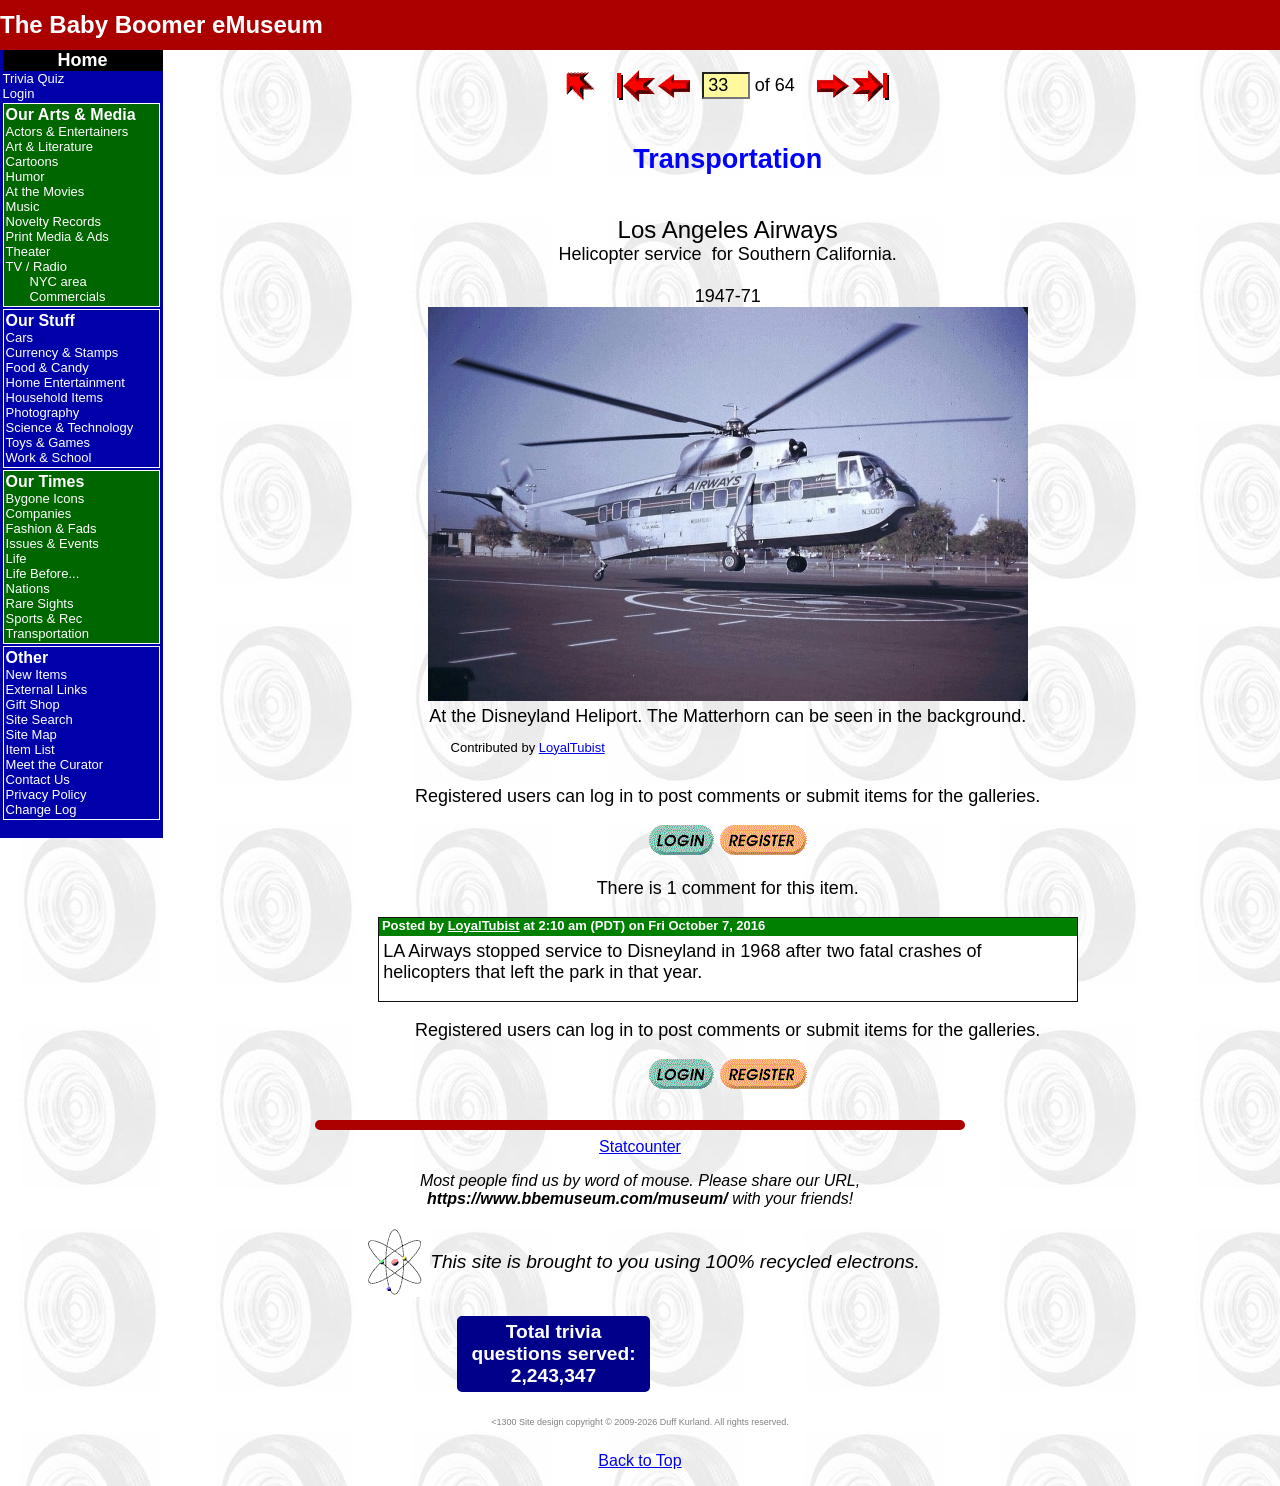  What do you see at coordinates (45, 191) in the screenshot?
I see `At the Movies` at bounding box center [45, 191].